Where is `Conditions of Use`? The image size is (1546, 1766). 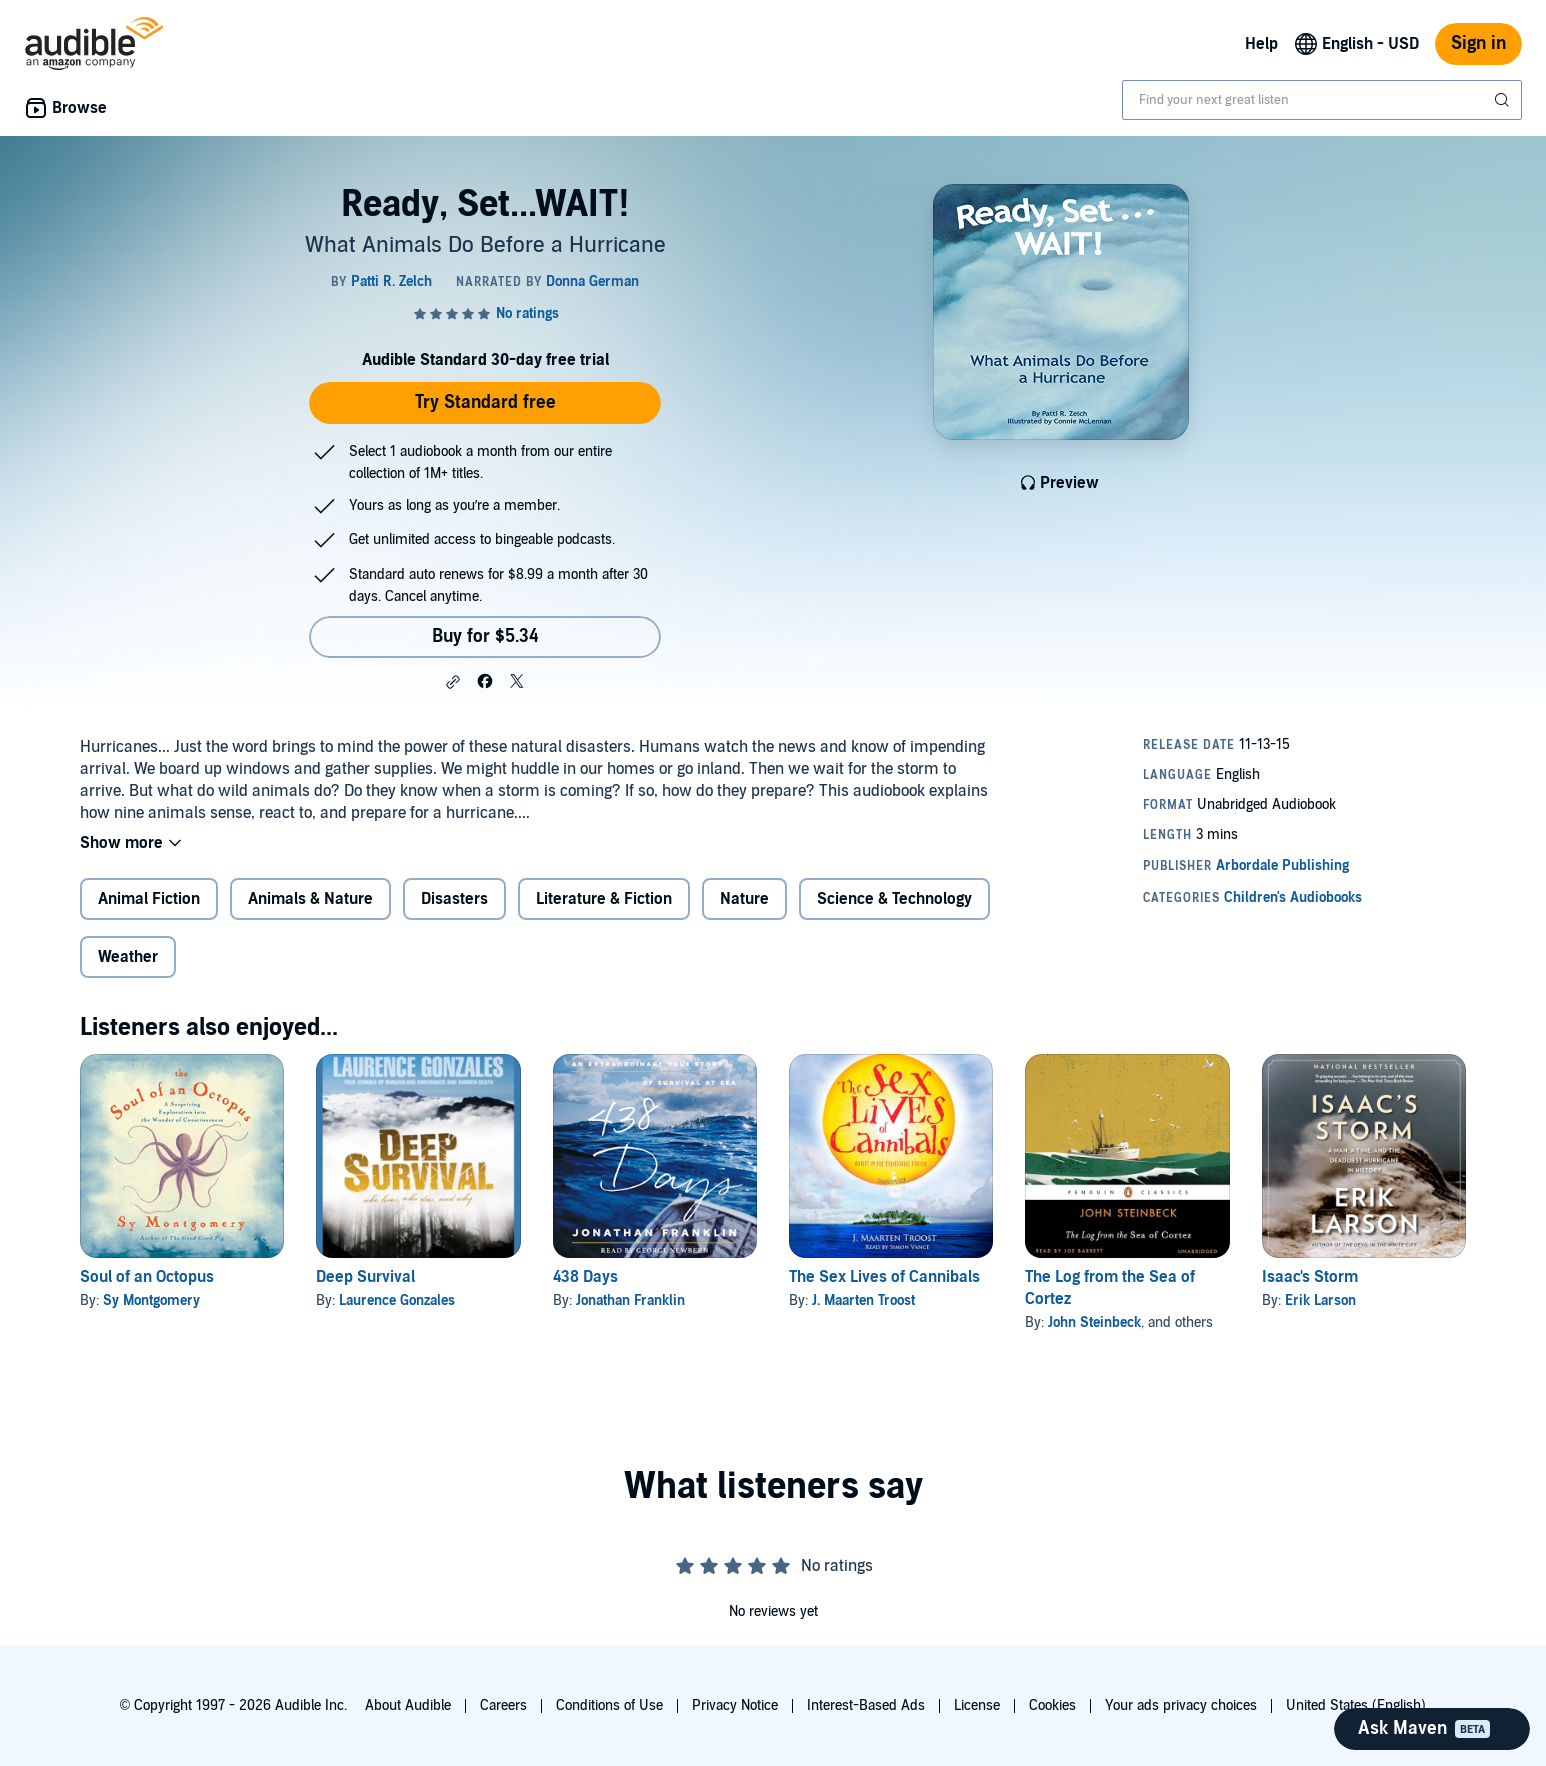 Conditions of Use is located at coordinates (609, 1705).